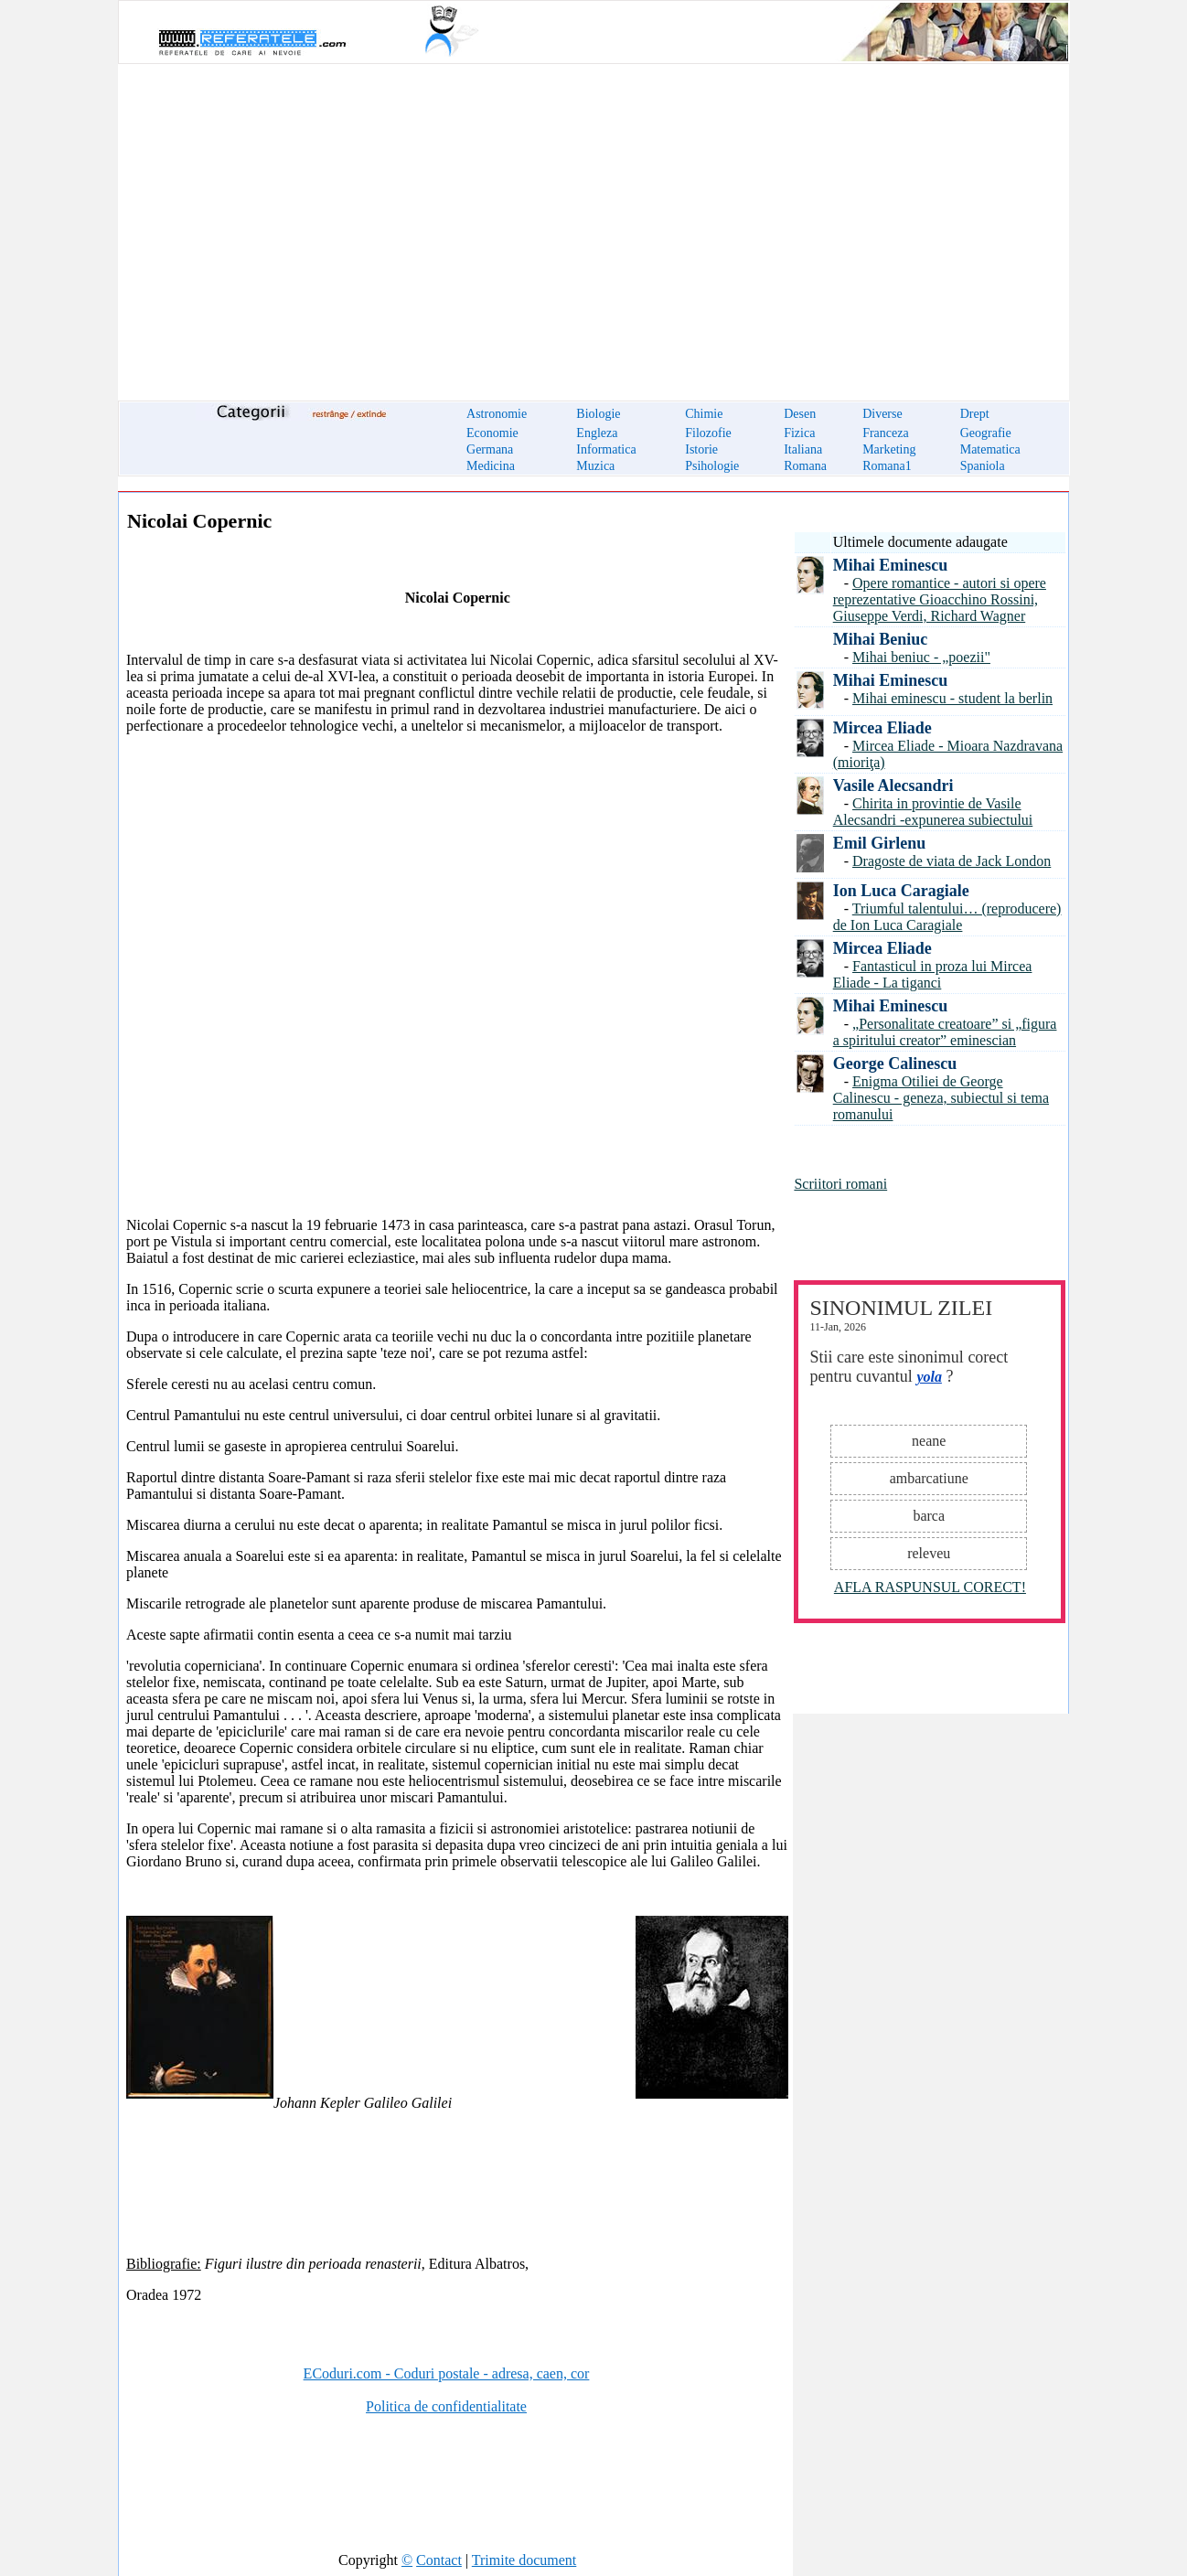  What do you see at coordinates (439, 2560) in the screenshot?
I see `Contact` at bounding box center [439, 2560].